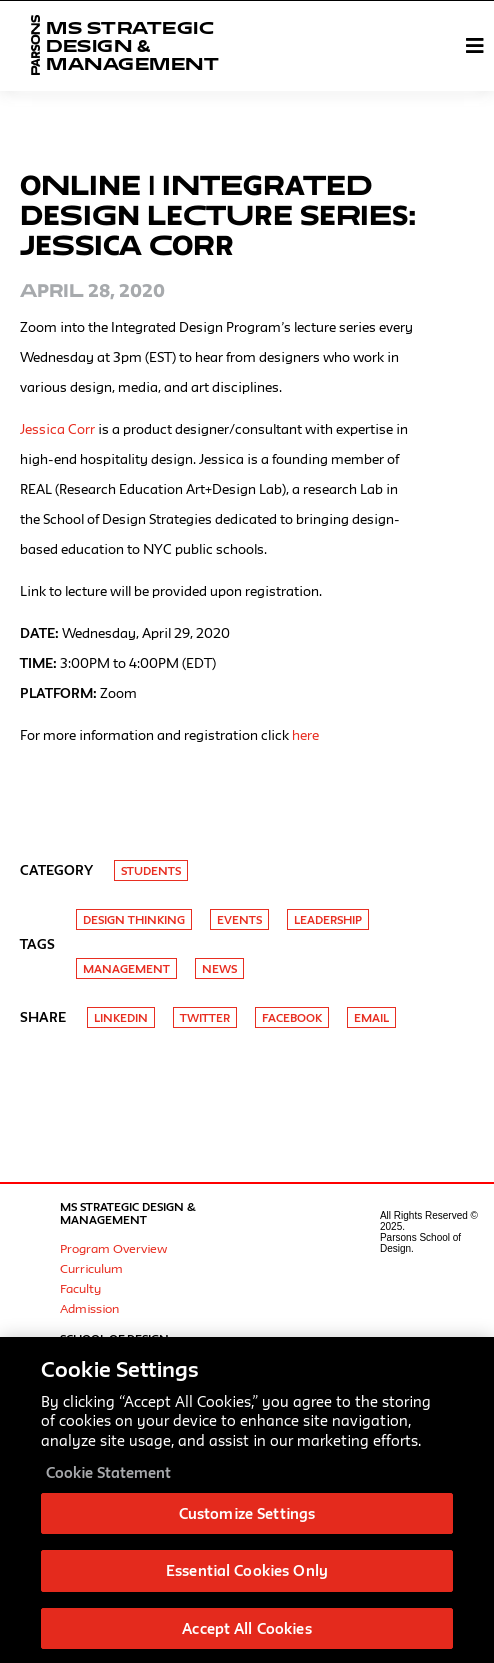 The image size is (494, 1663). What do you see at coordinates (292, 1017) in the screenshot?
I see `Facebook` at bounding box center [292, 1017].